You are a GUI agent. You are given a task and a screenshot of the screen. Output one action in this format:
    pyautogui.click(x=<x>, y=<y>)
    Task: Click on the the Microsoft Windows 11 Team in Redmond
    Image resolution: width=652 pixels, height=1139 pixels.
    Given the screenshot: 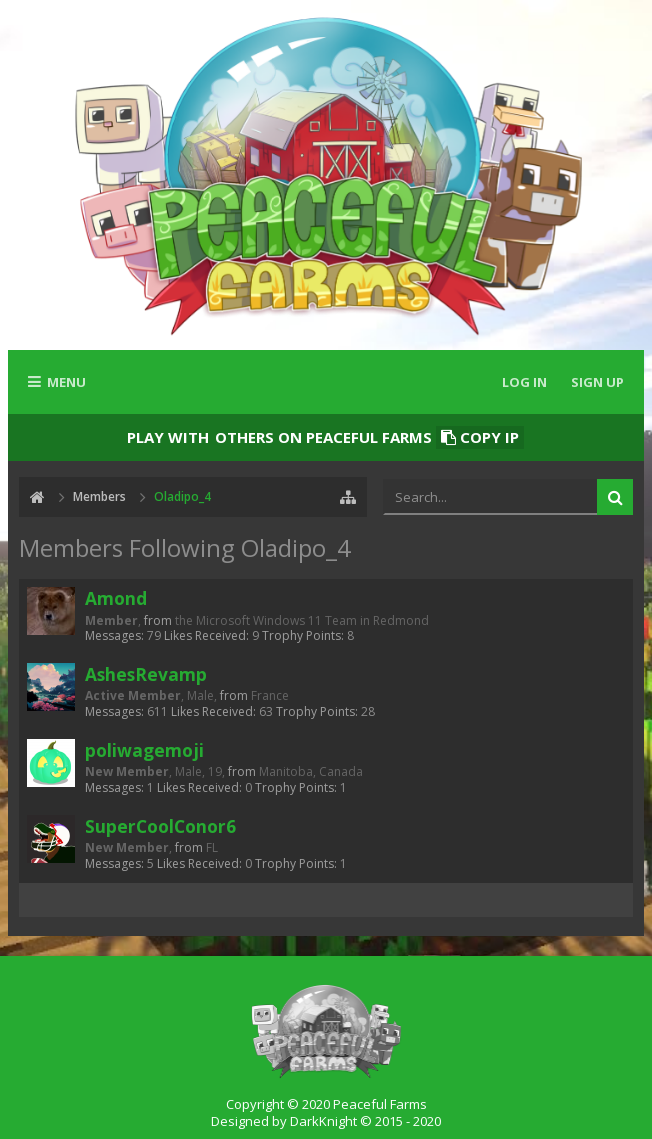 What is the action you would take?
    pyautogui.click(x=302, y=620)
    